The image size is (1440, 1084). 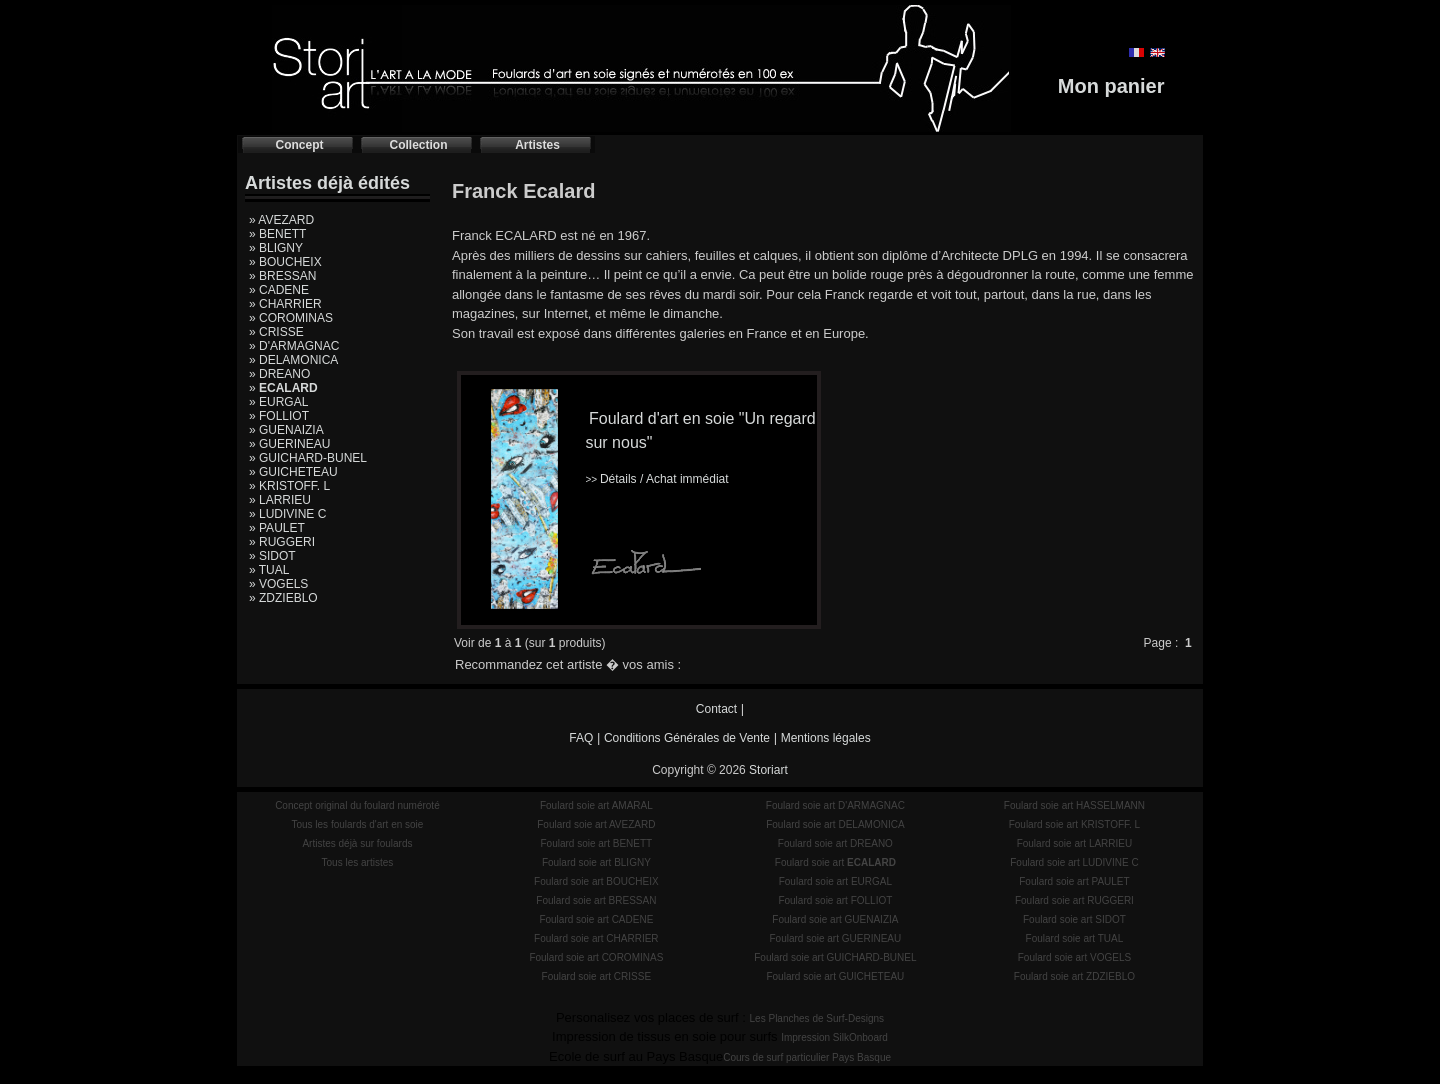 What do you see at coordinates (817, 1018) in the screenshot?
I see `Les Planches de Surf-Designs` at bounding box center [817, 1018].